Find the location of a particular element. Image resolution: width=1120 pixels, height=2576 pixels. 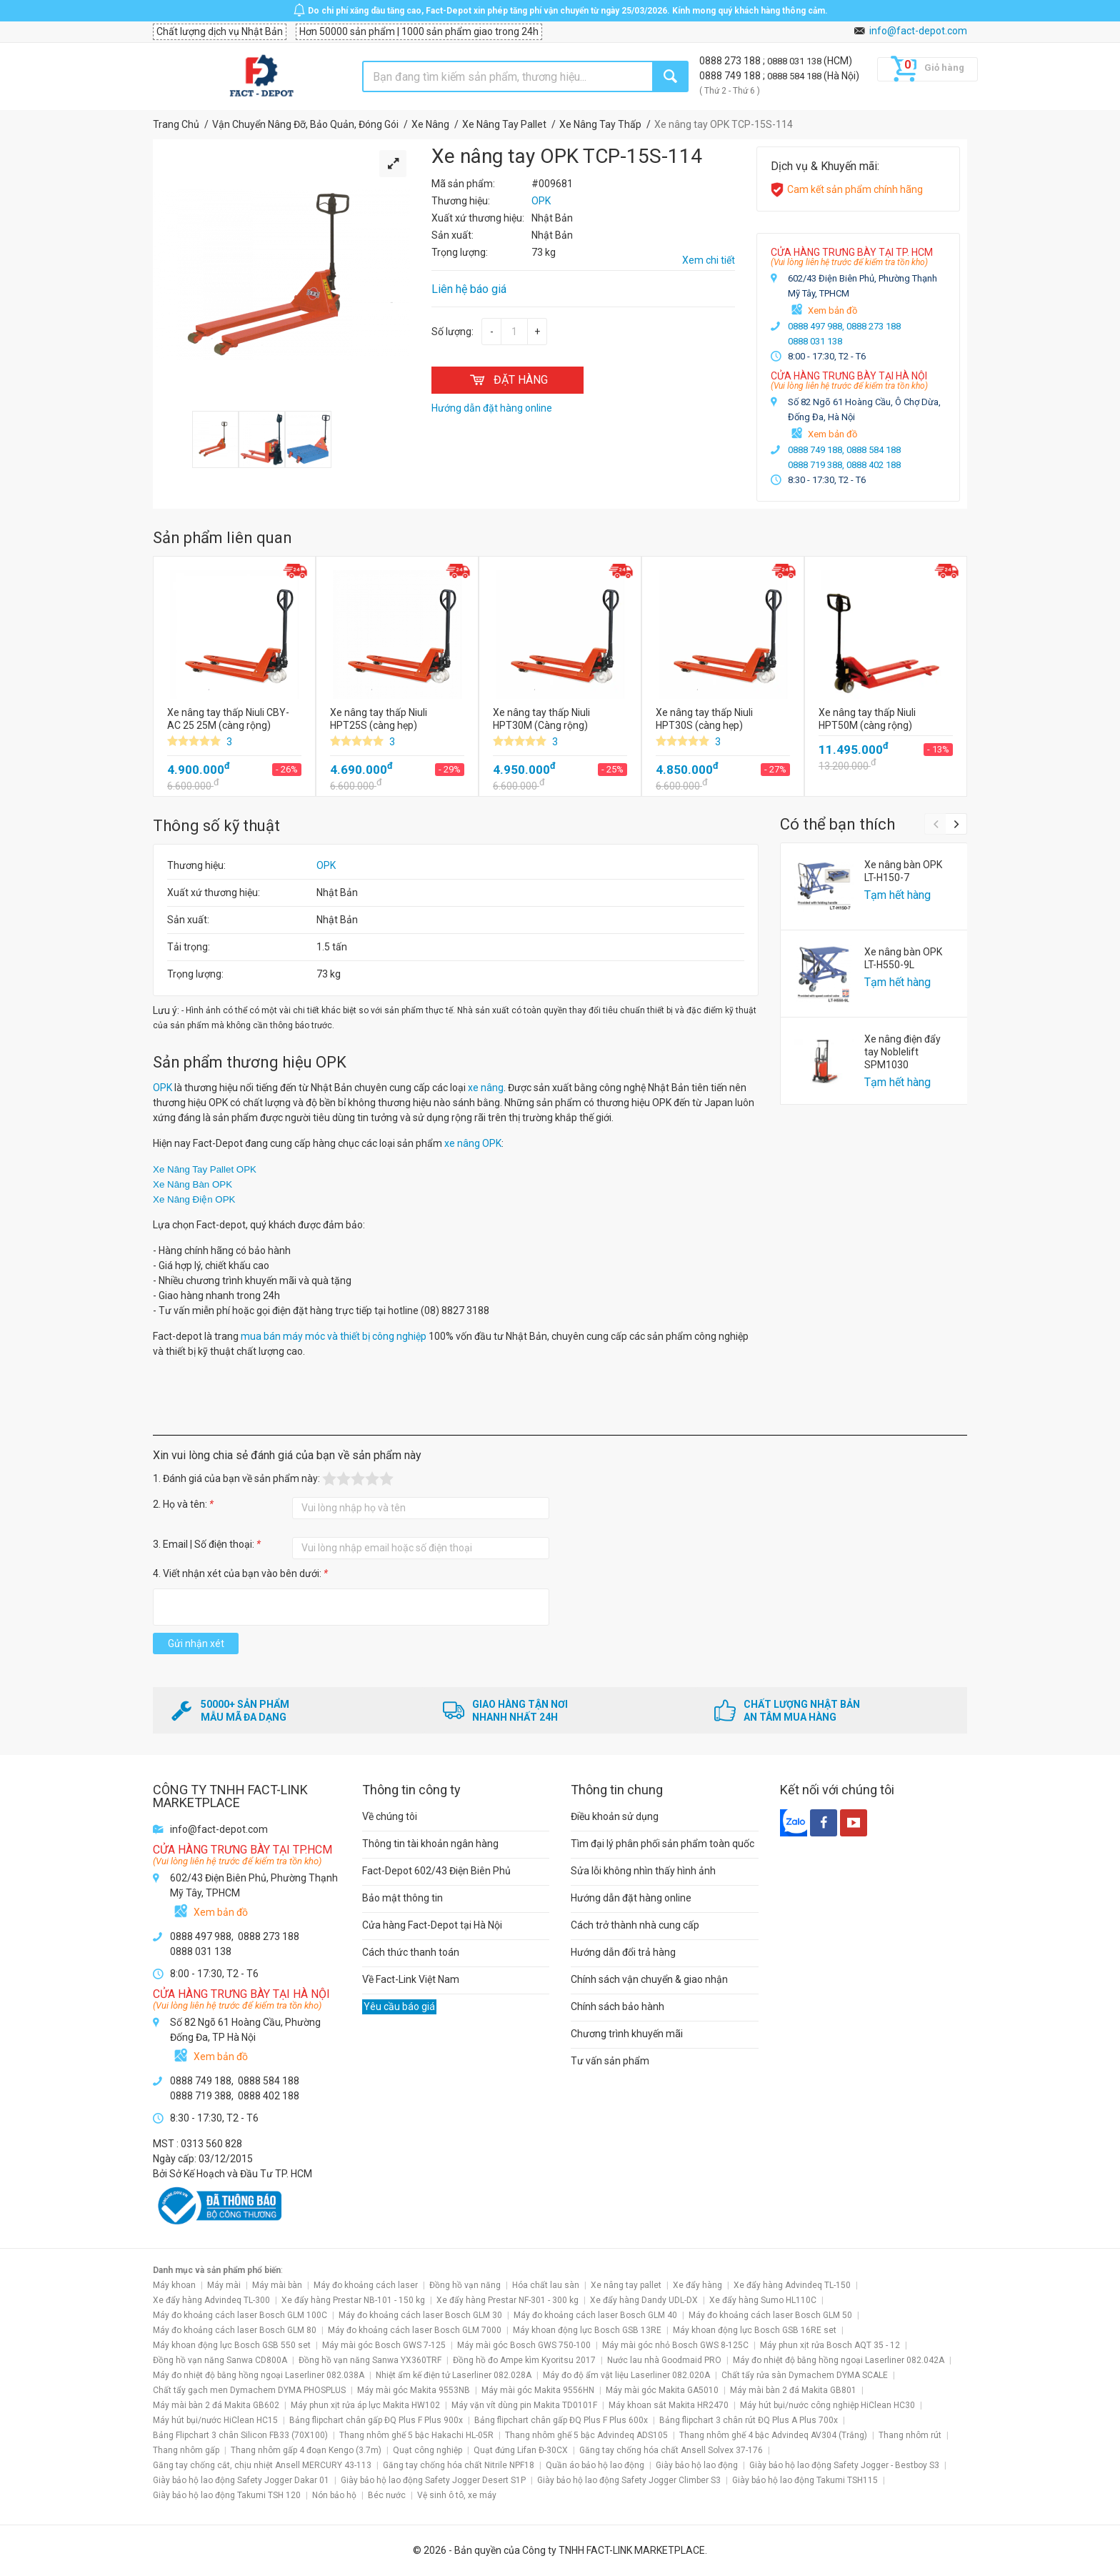

Hướng dẫn đặt hàng online is located at coordinates (631, 1898).